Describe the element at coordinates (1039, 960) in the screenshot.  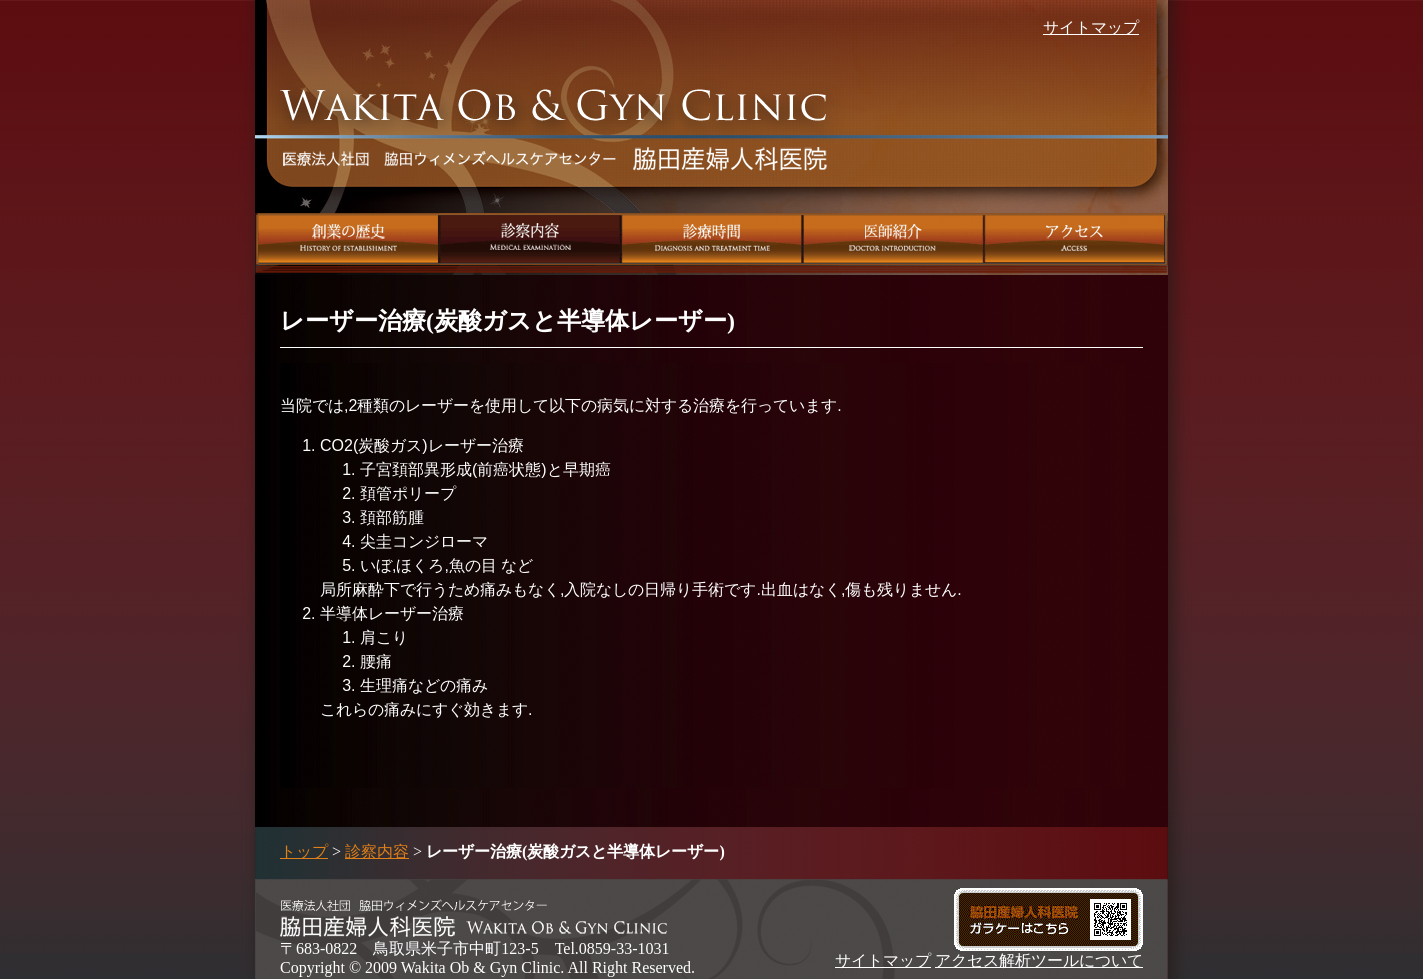
I see `アクセス解析ツールについて` at that location.